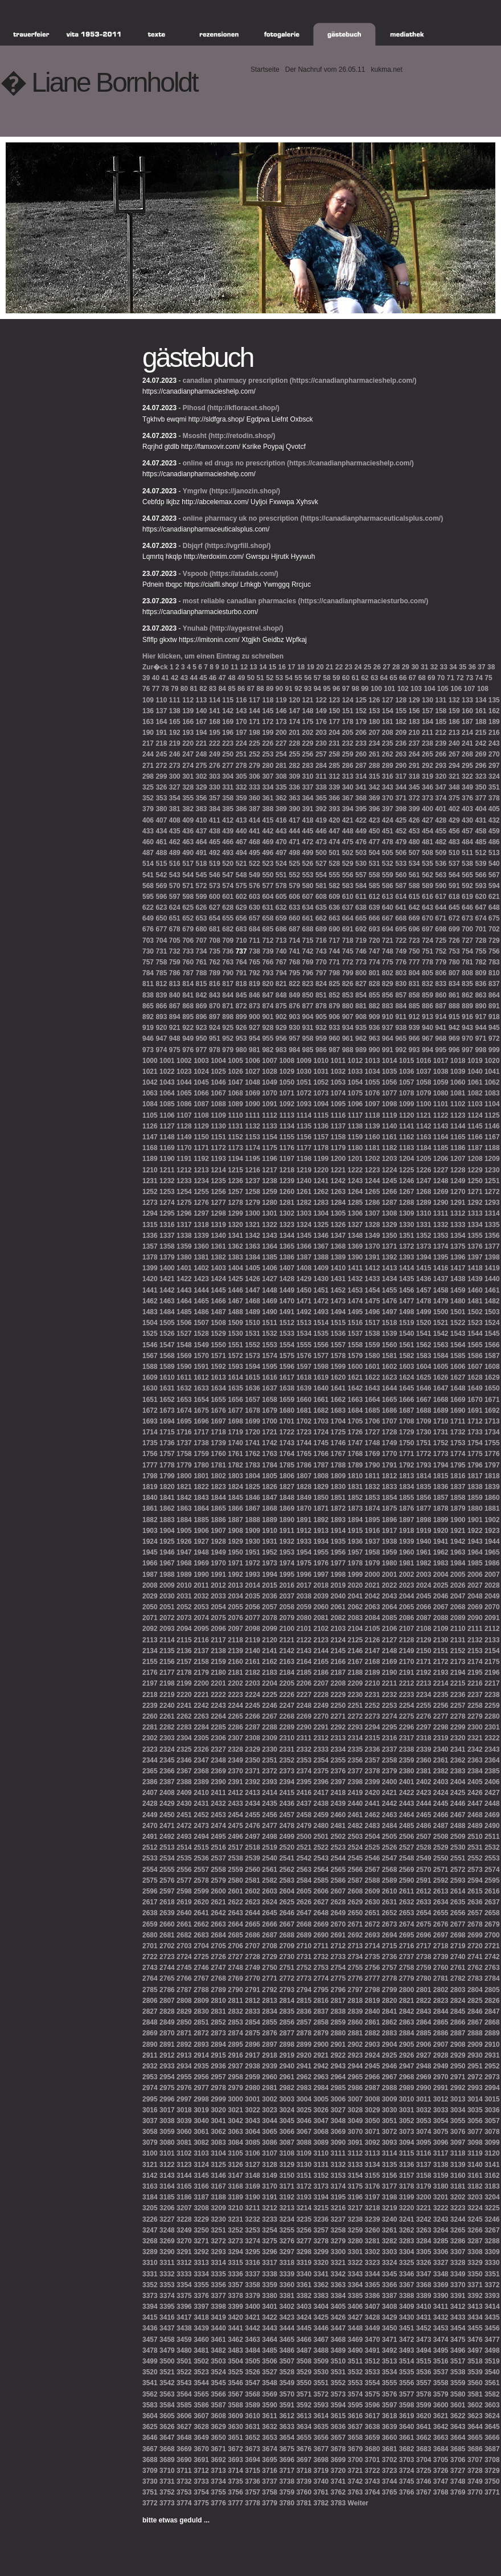  Describe the element at coordinates (338, 1771) in the screenshot. I see `2376` at that location.